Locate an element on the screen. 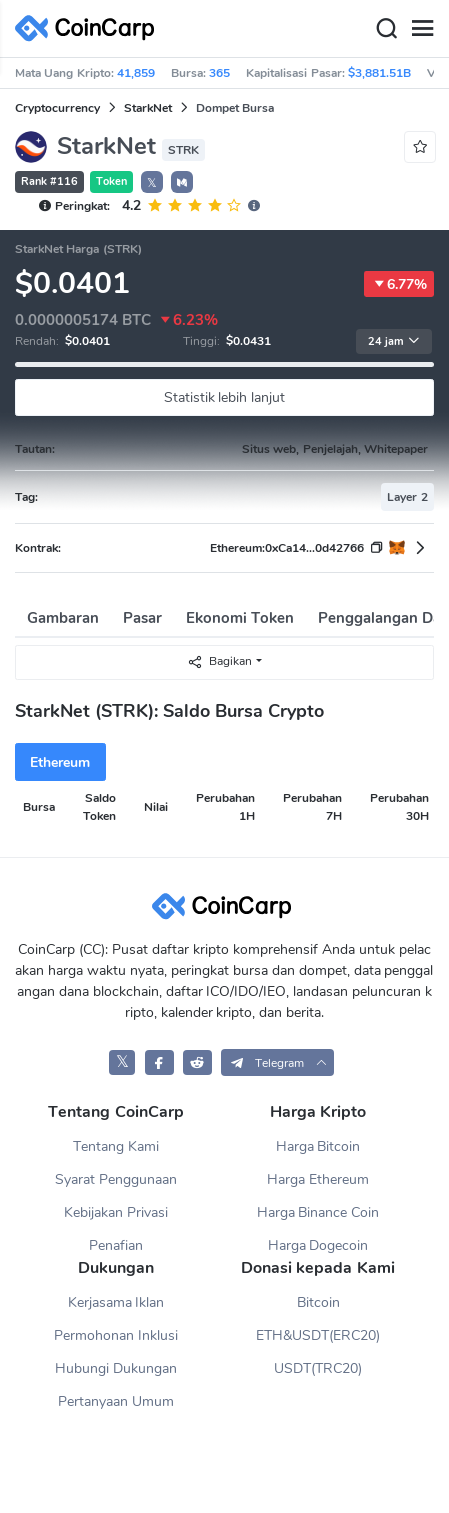  Kebijakan Privasi is located at coordinates (116, 1212).